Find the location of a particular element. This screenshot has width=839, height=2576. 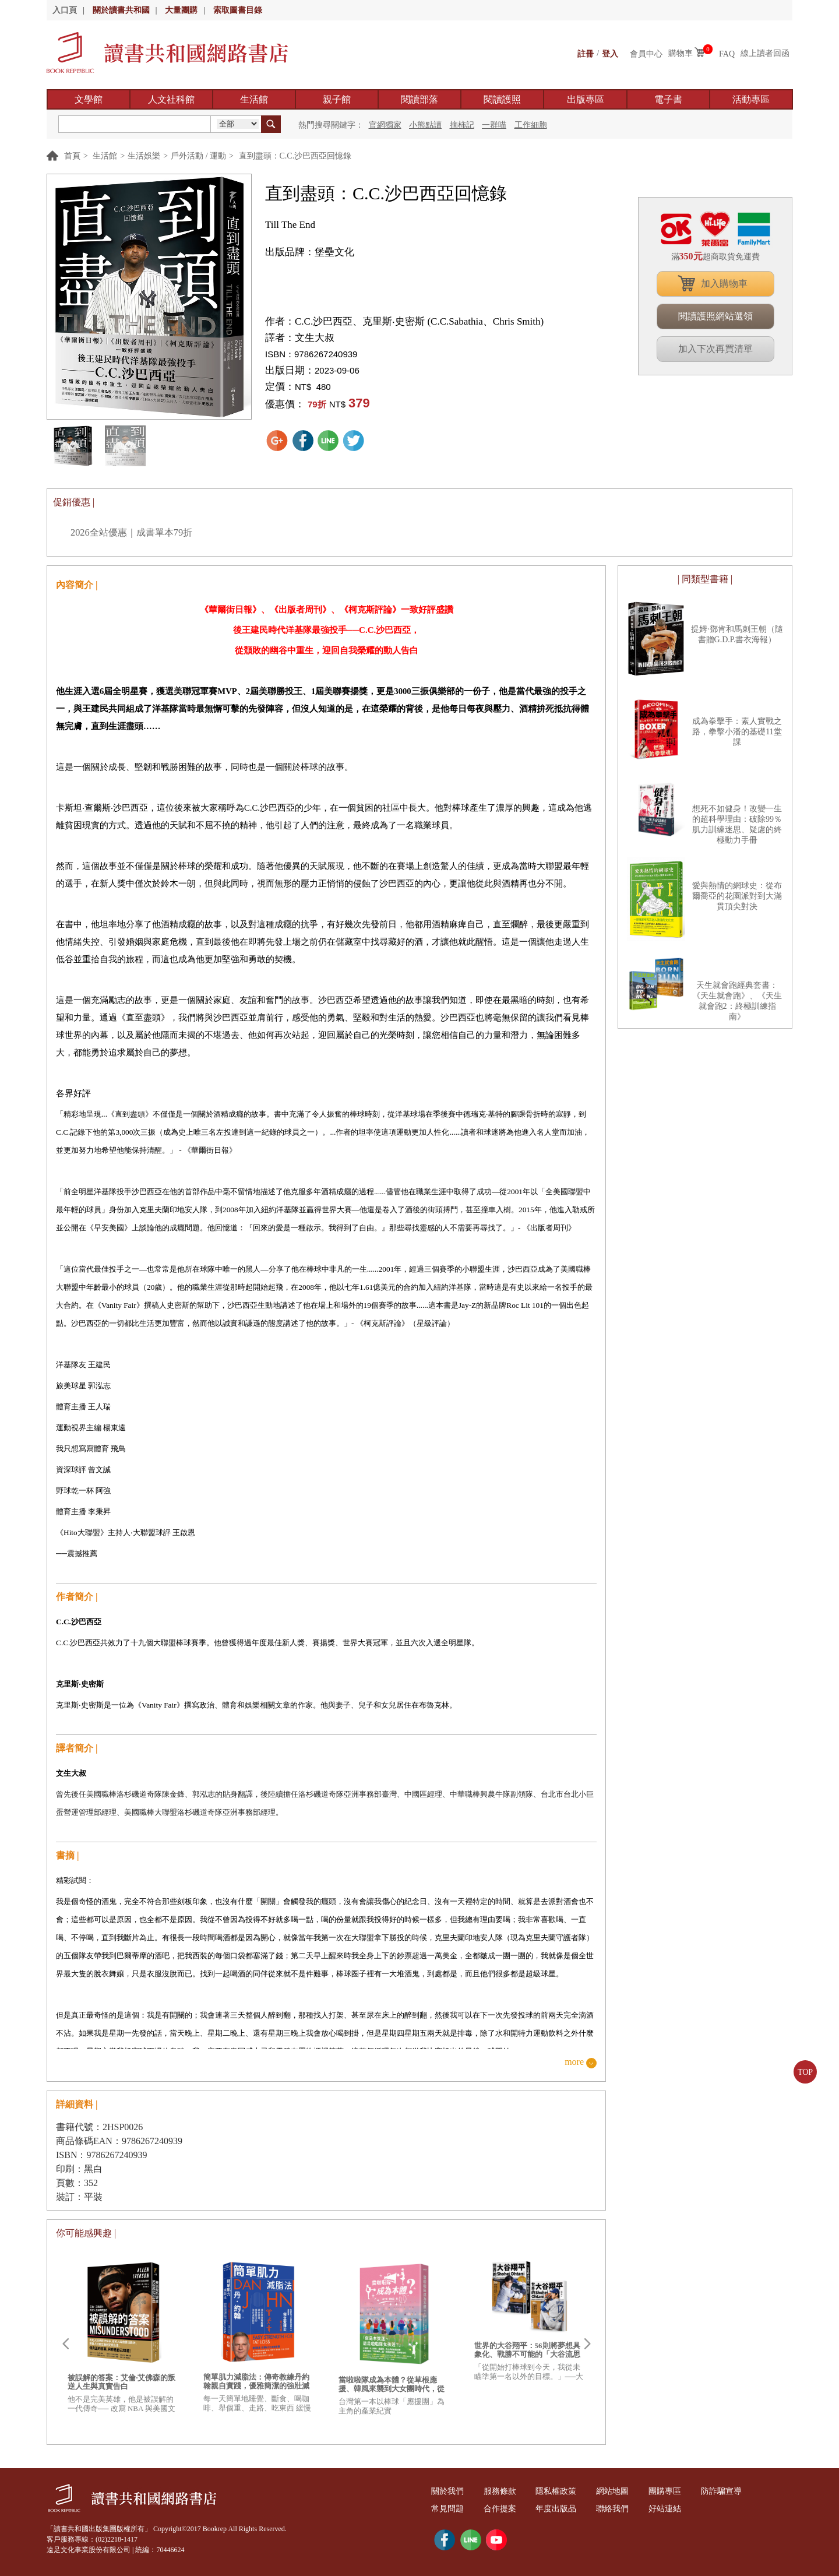

關於我們 is located at coordinates (448, 2491).